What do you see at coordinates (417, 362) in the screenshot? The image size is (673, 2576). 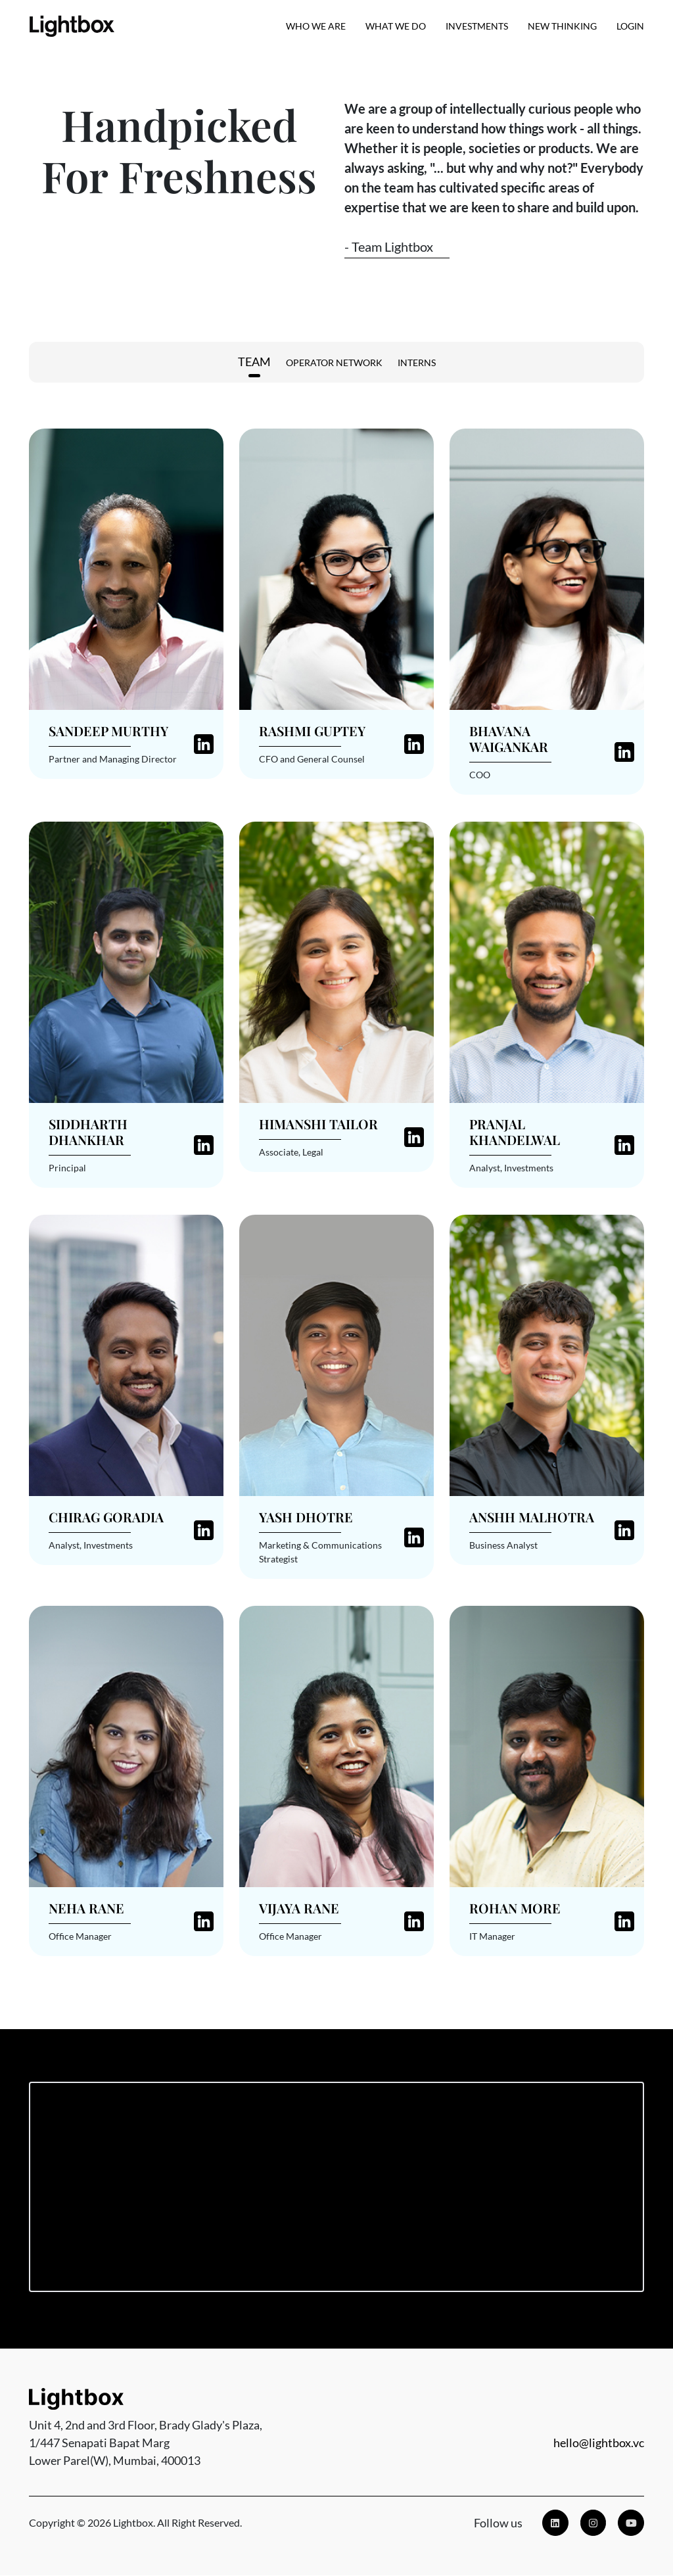 I see `Interns` at bounding box center [417, 362].